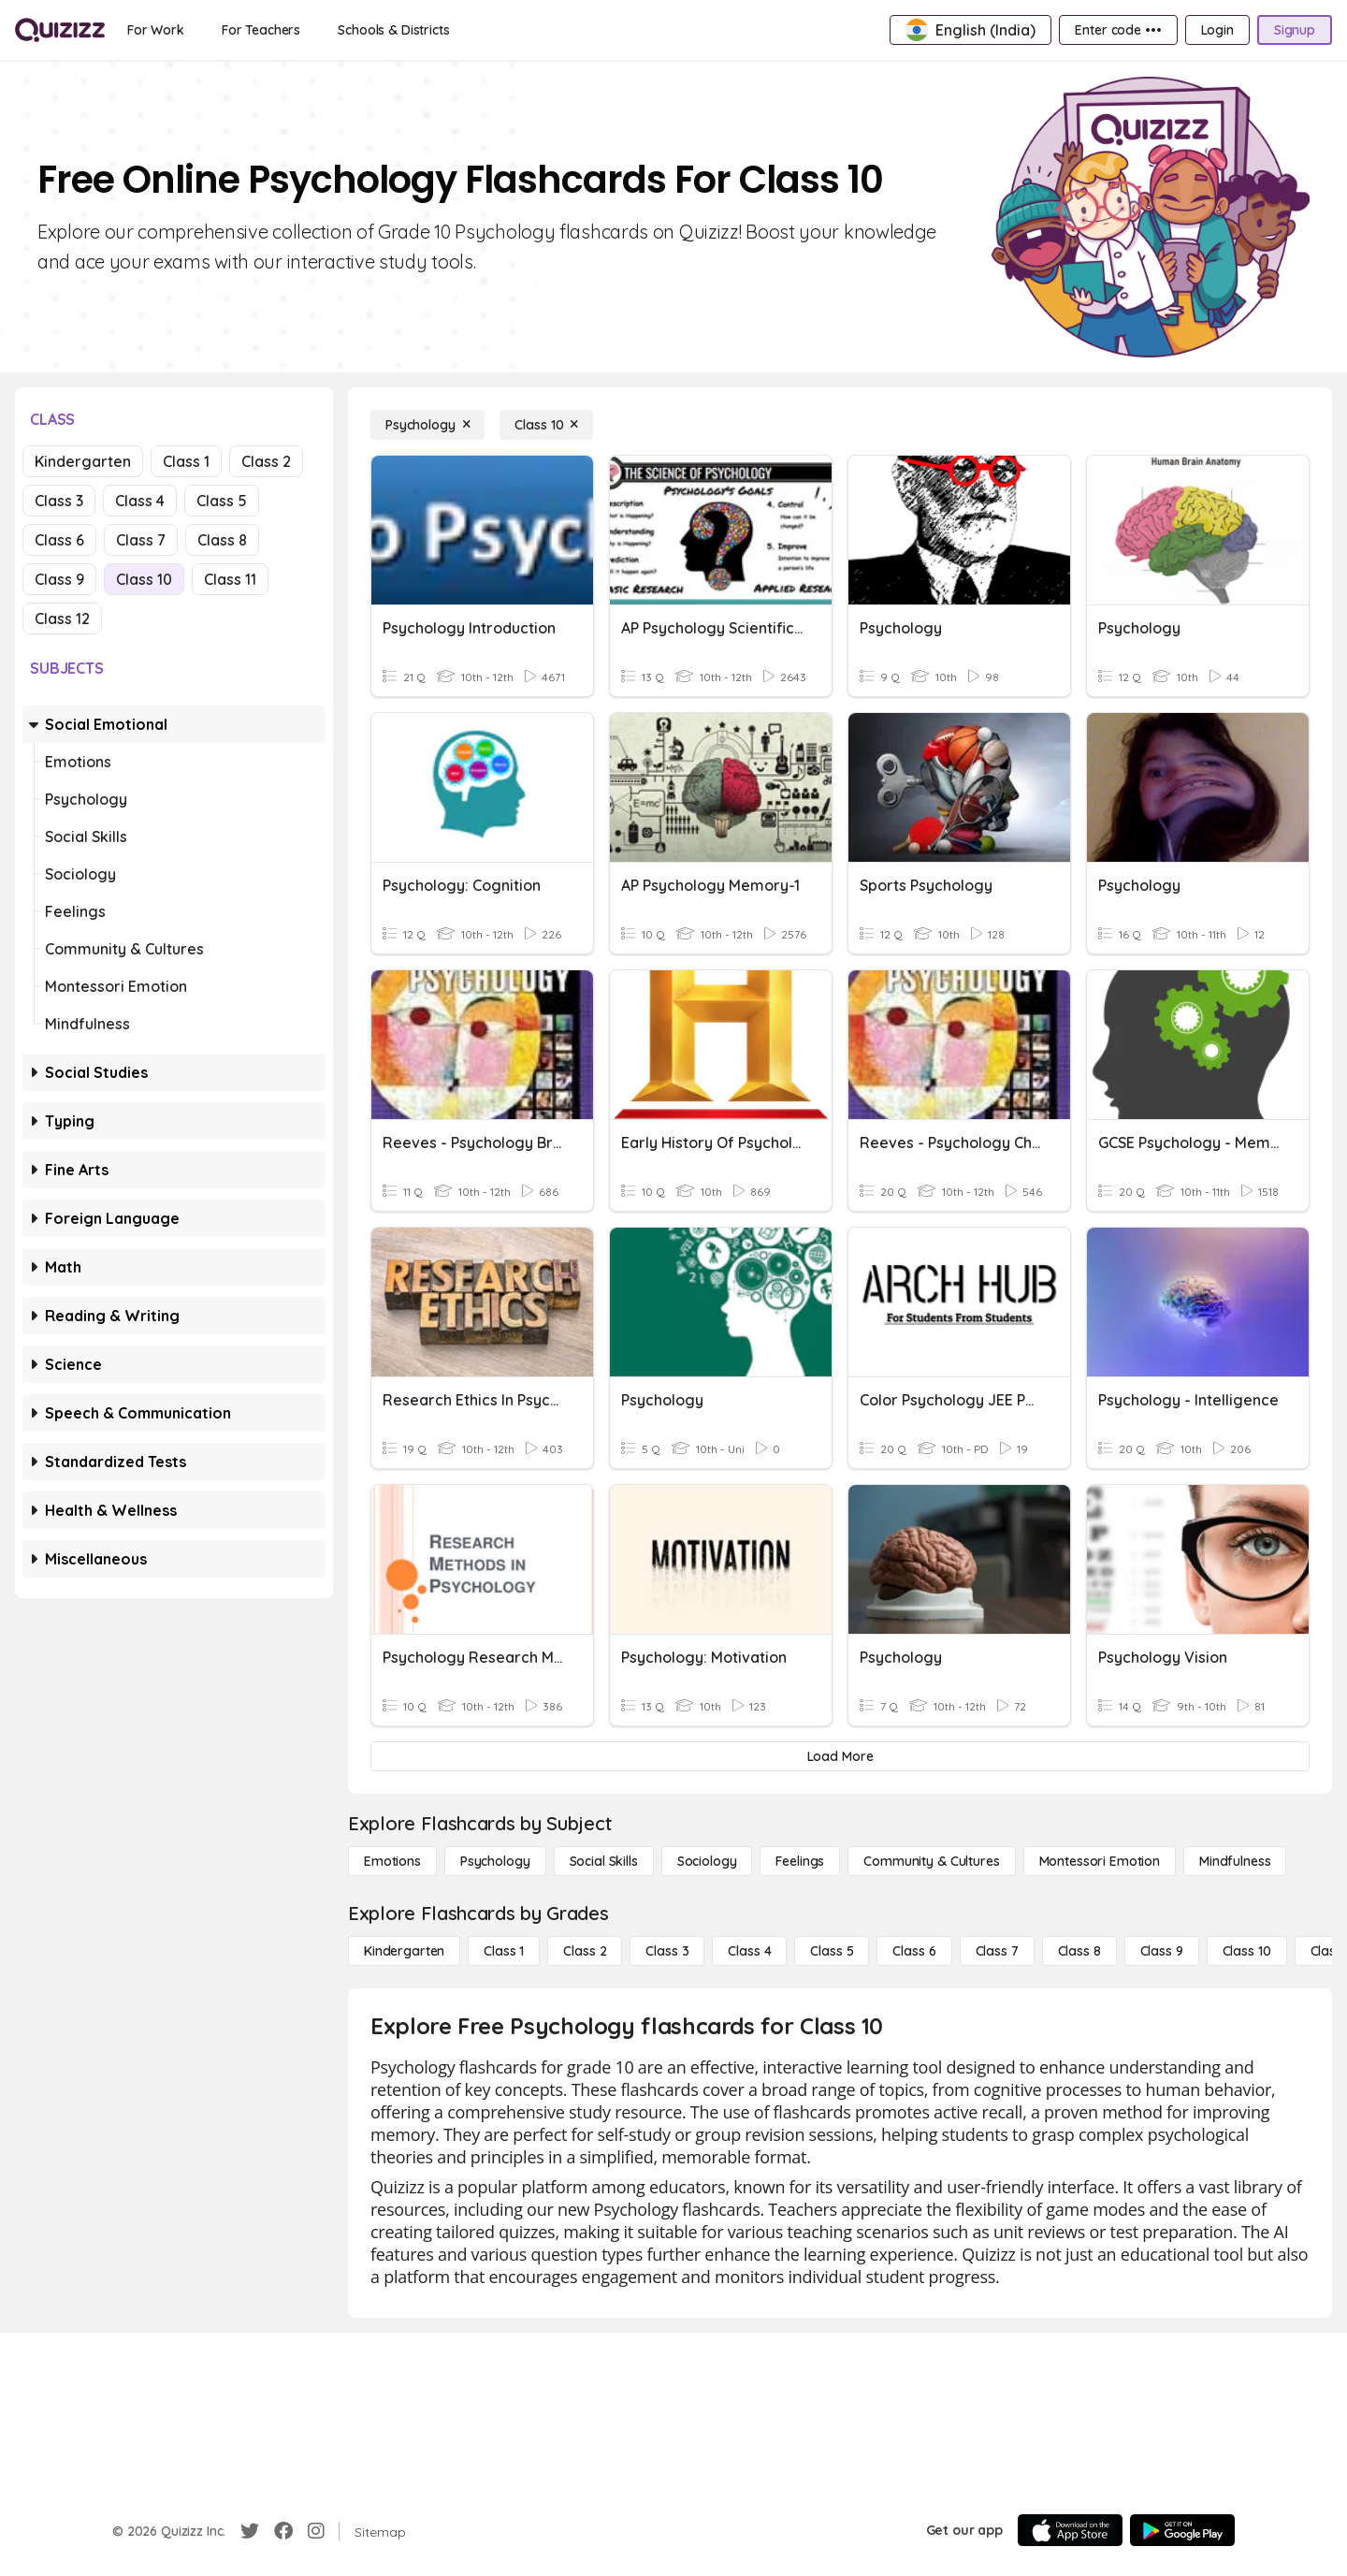  Describe the element at coordinates (155, 30) in the screenshot. I see `[For Work]` at that location.